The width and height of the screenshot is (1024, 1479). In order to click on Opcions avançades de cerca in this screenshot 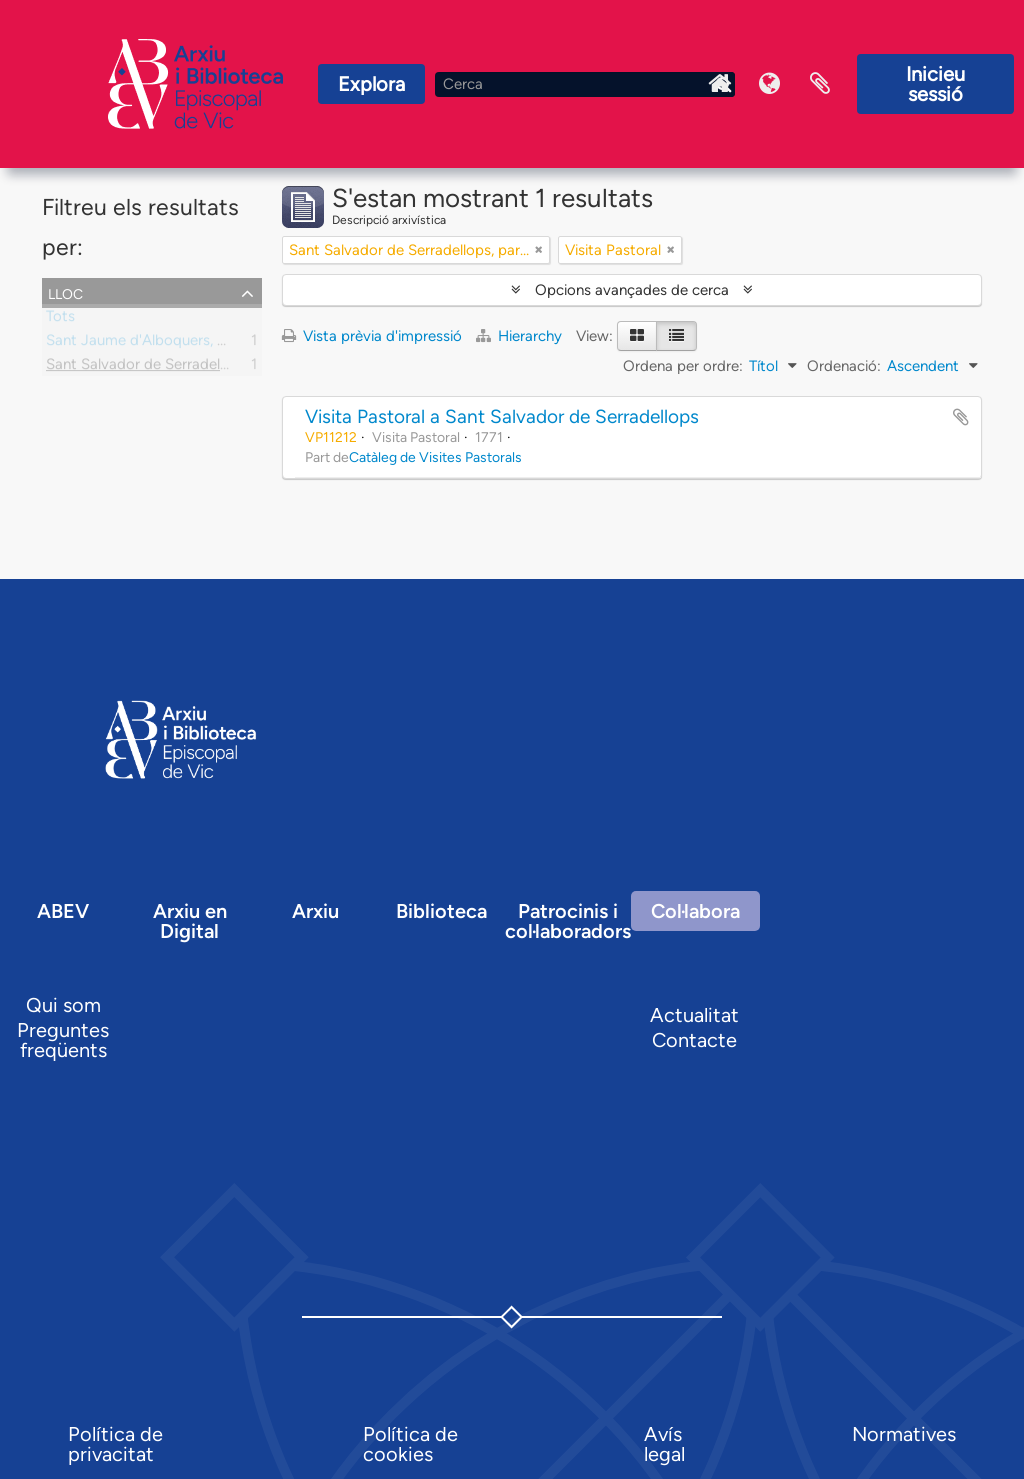, I will do `click(632, 290)`.